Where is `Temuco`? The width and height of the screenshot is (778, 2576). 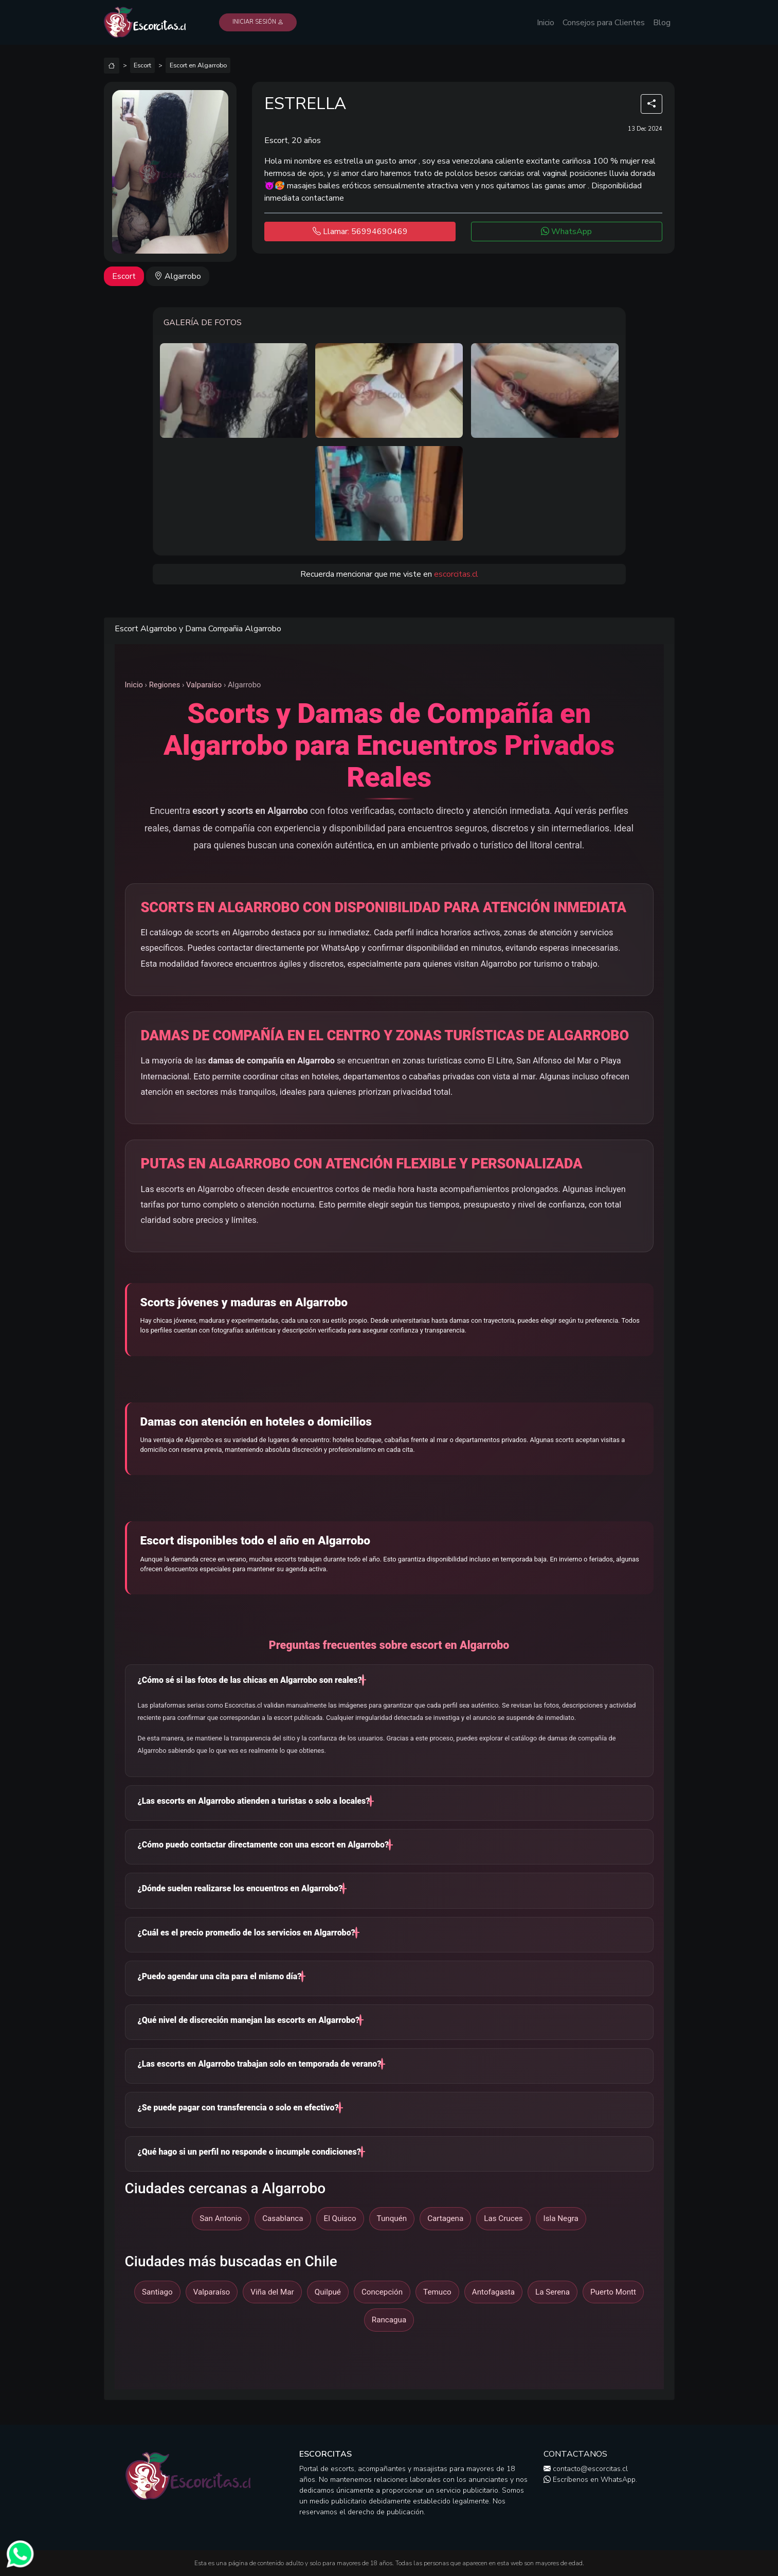 Temuco is located at coordinates (437, 2292).